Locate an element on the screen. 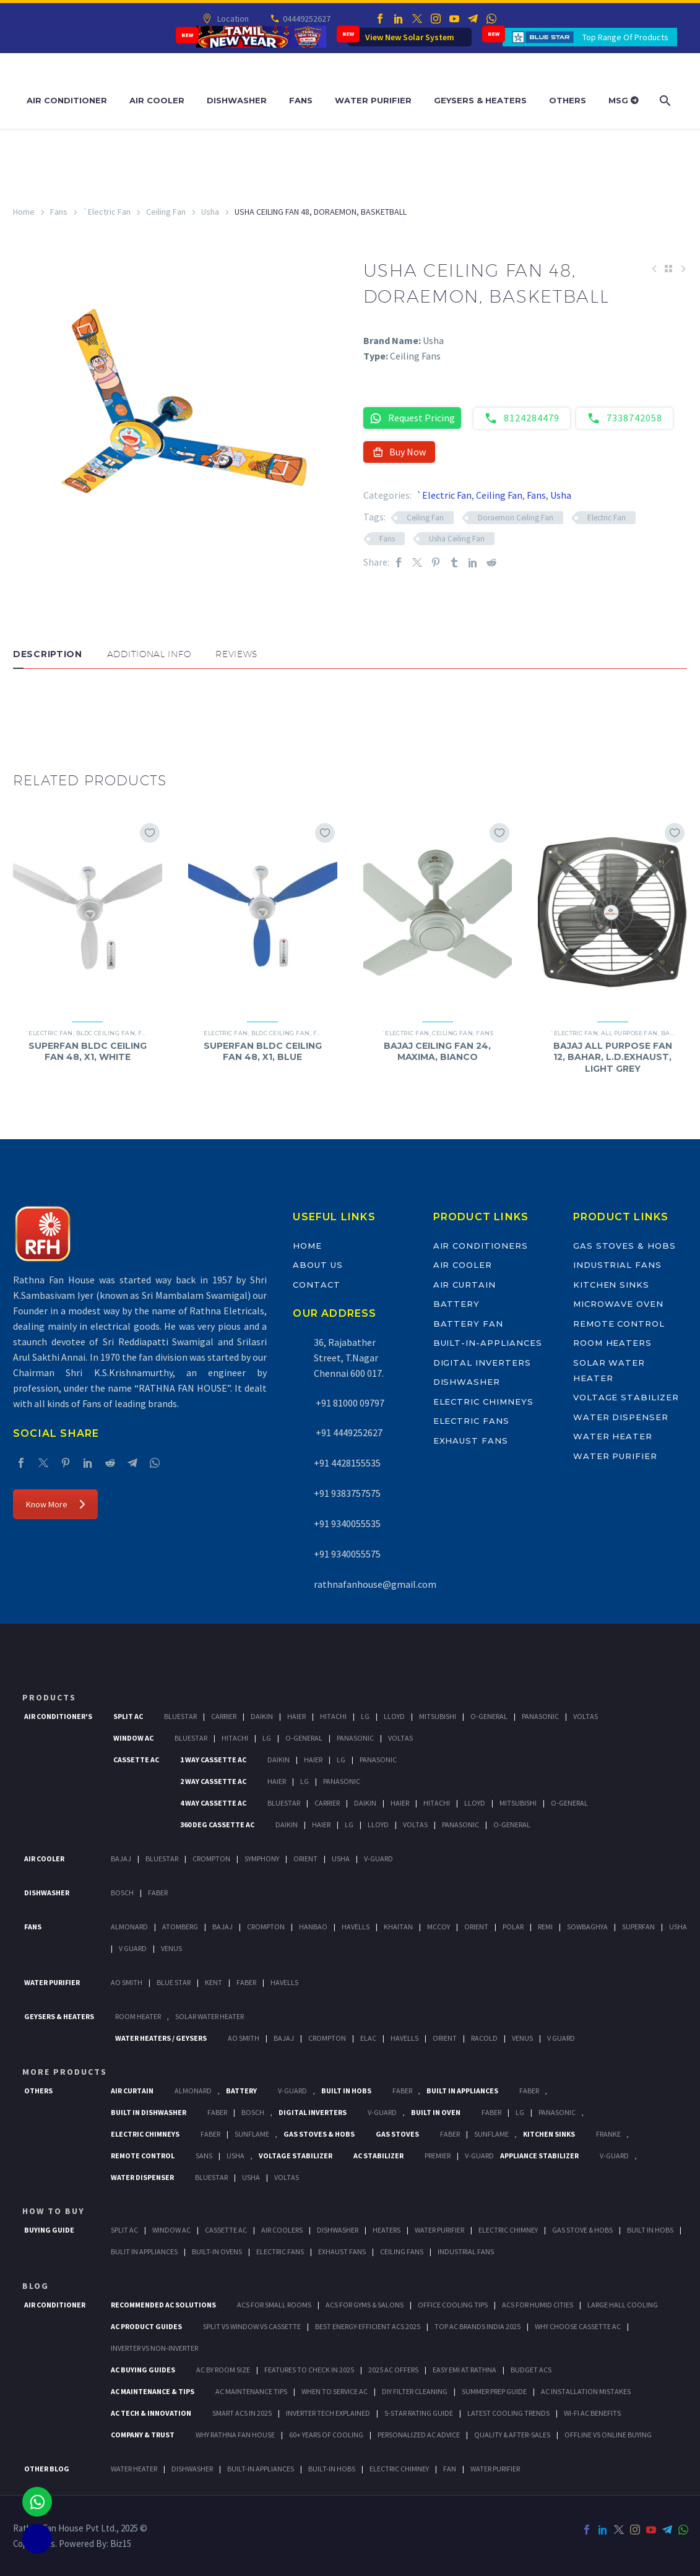 The height and width of the screenshot is (2576, 700). Atomberg is located at coordinates (180, 1926).